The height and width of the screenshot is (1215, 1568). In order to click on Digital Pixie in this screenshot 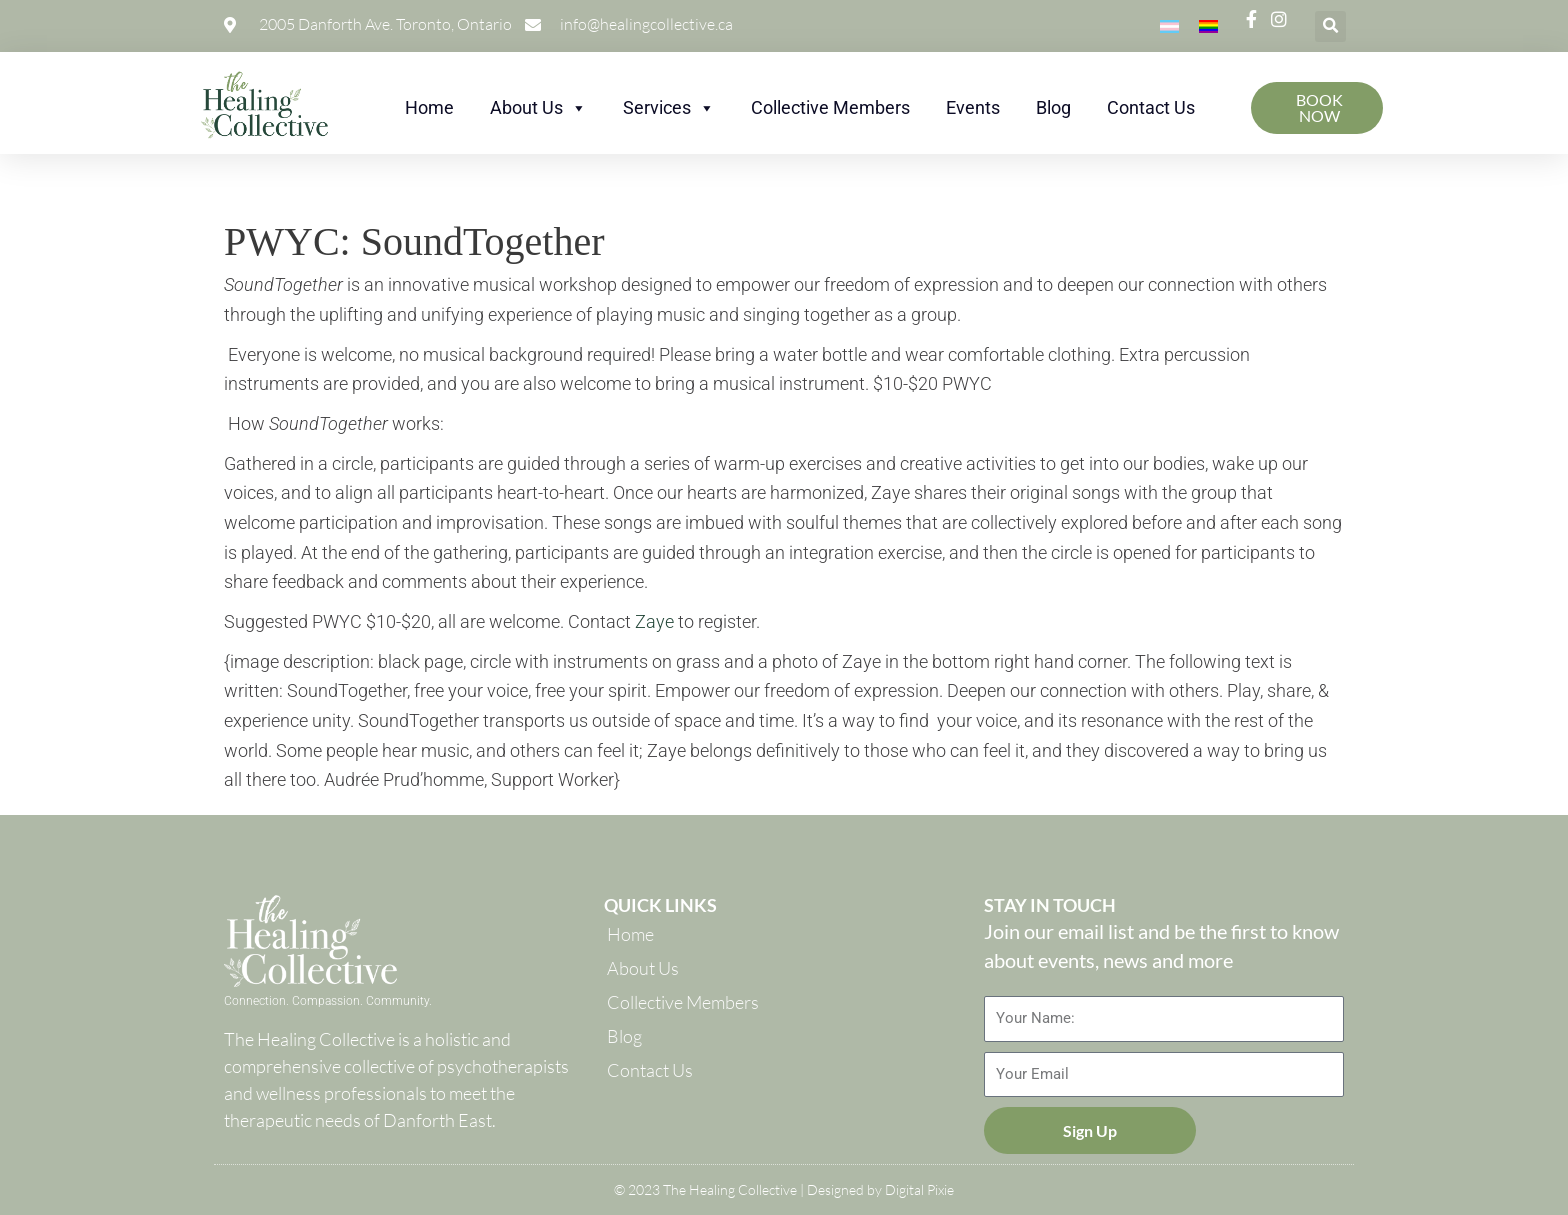, I will do `click(919, 1189)`.